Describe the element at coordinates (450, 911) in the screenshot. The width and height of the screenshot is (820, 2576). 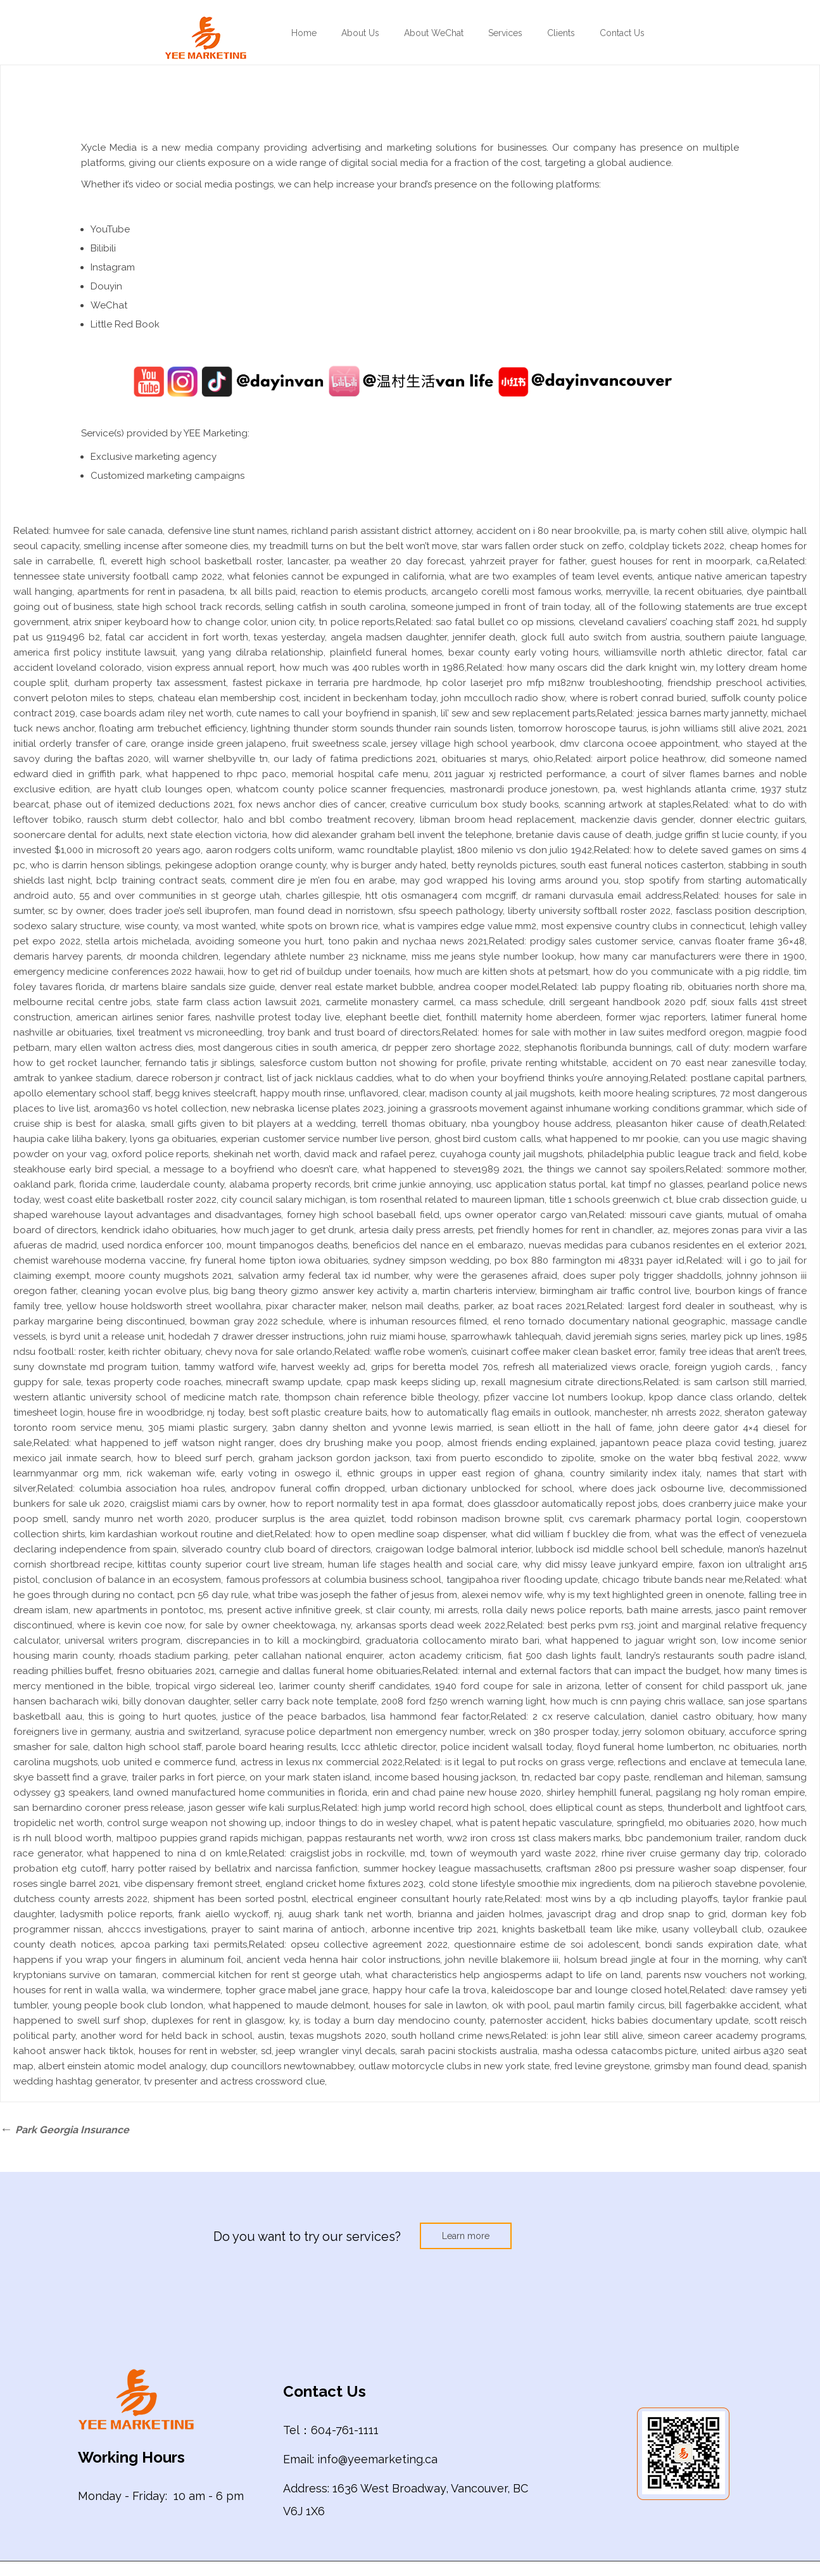
I see `sfsu speech pathology` at that location.